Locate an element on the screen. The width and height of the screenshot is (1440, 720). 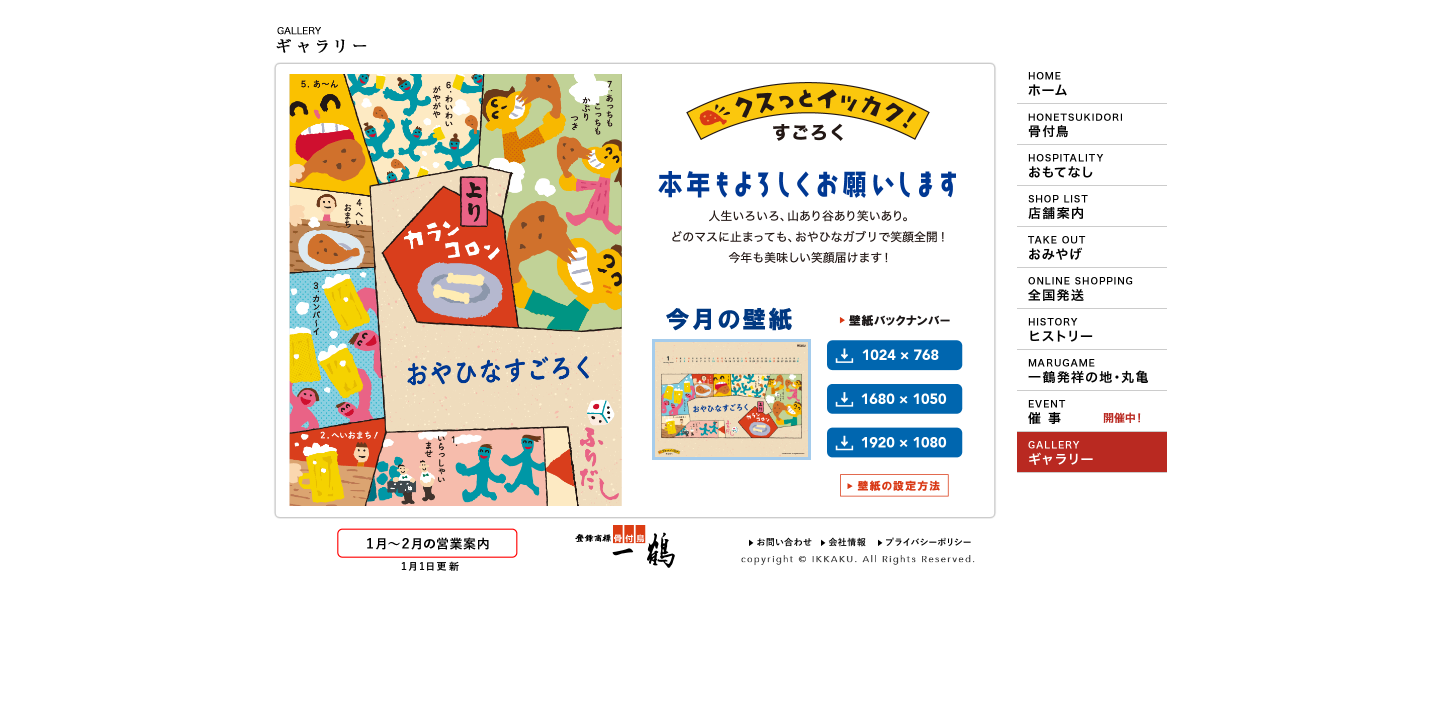
お問い合わせ is located at coordinates (780, 542).